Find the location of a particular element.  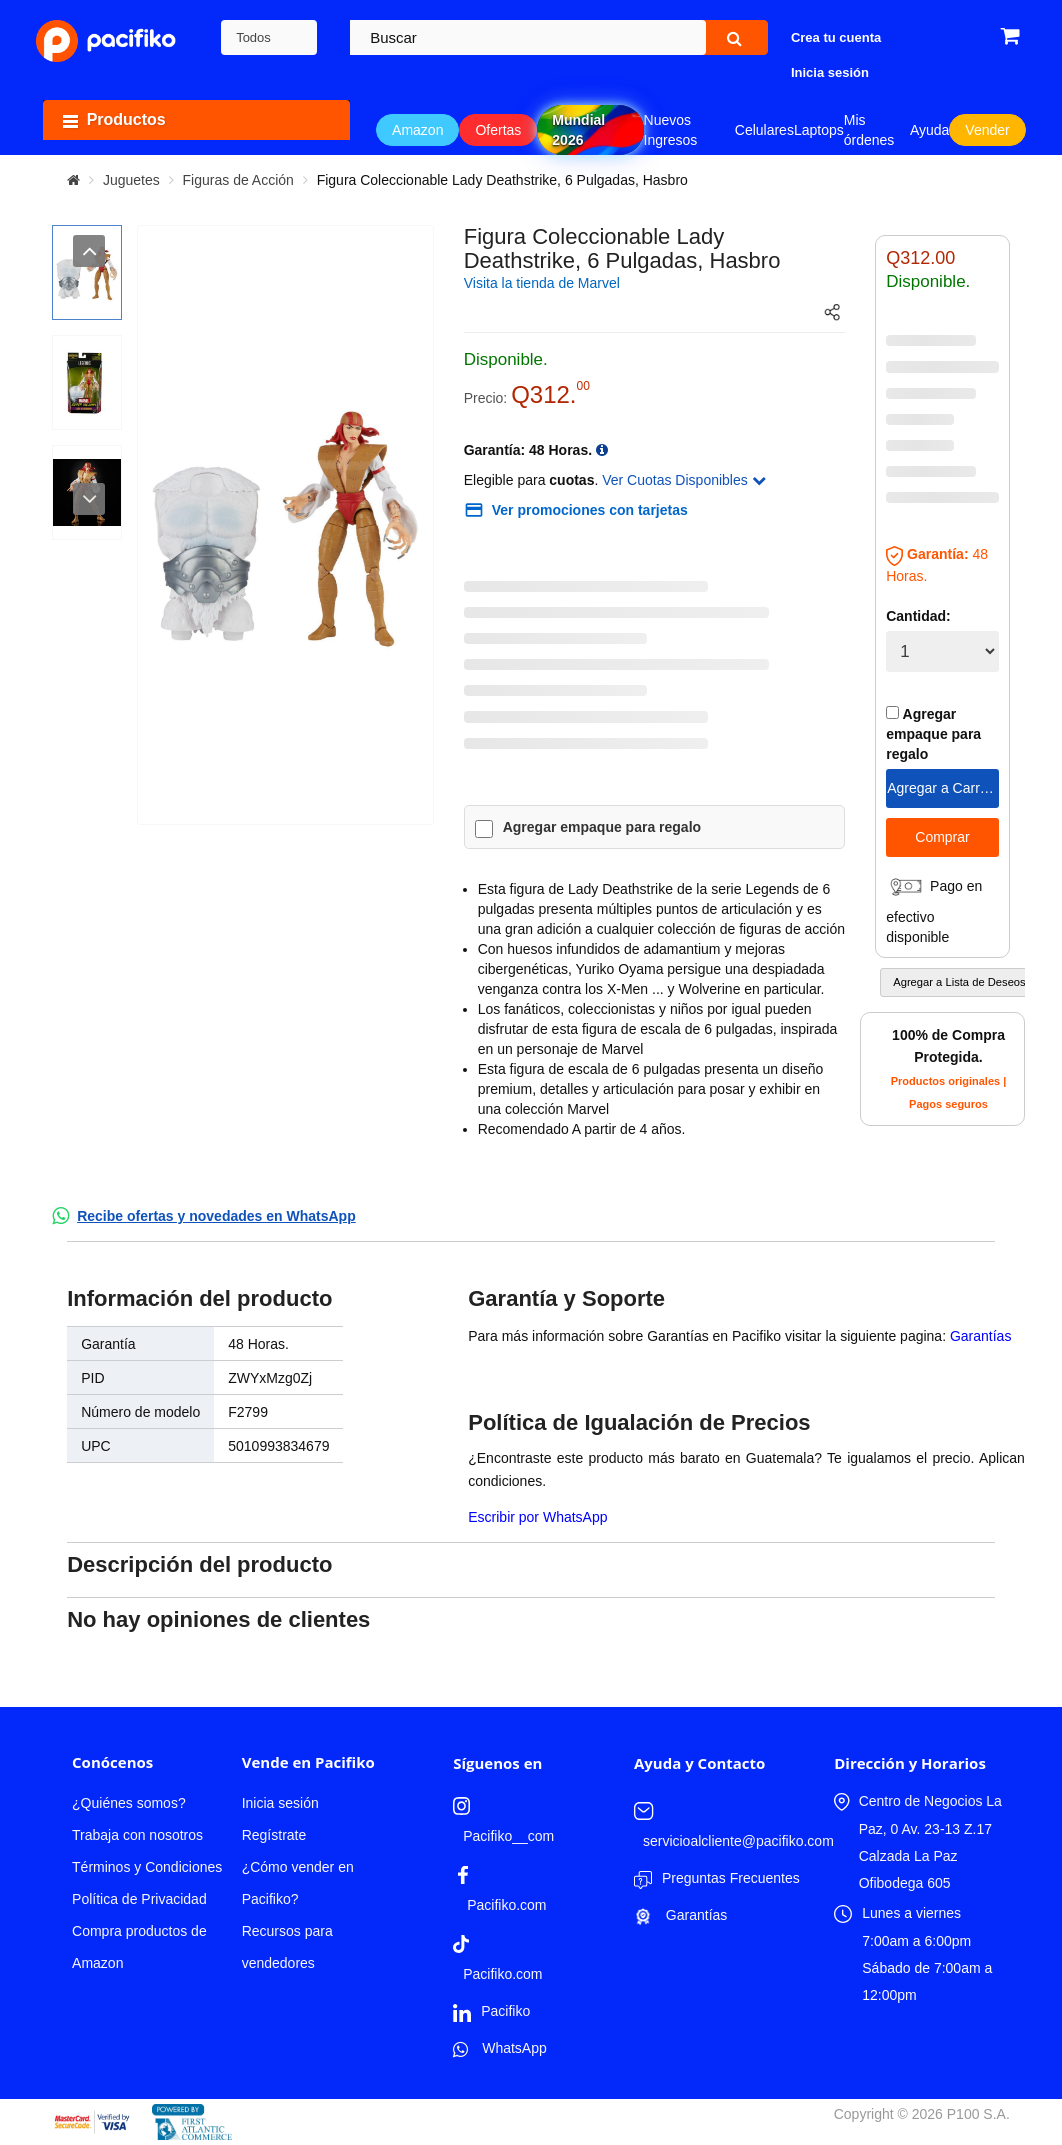

Garantías is located at coordinates (980, 1336).